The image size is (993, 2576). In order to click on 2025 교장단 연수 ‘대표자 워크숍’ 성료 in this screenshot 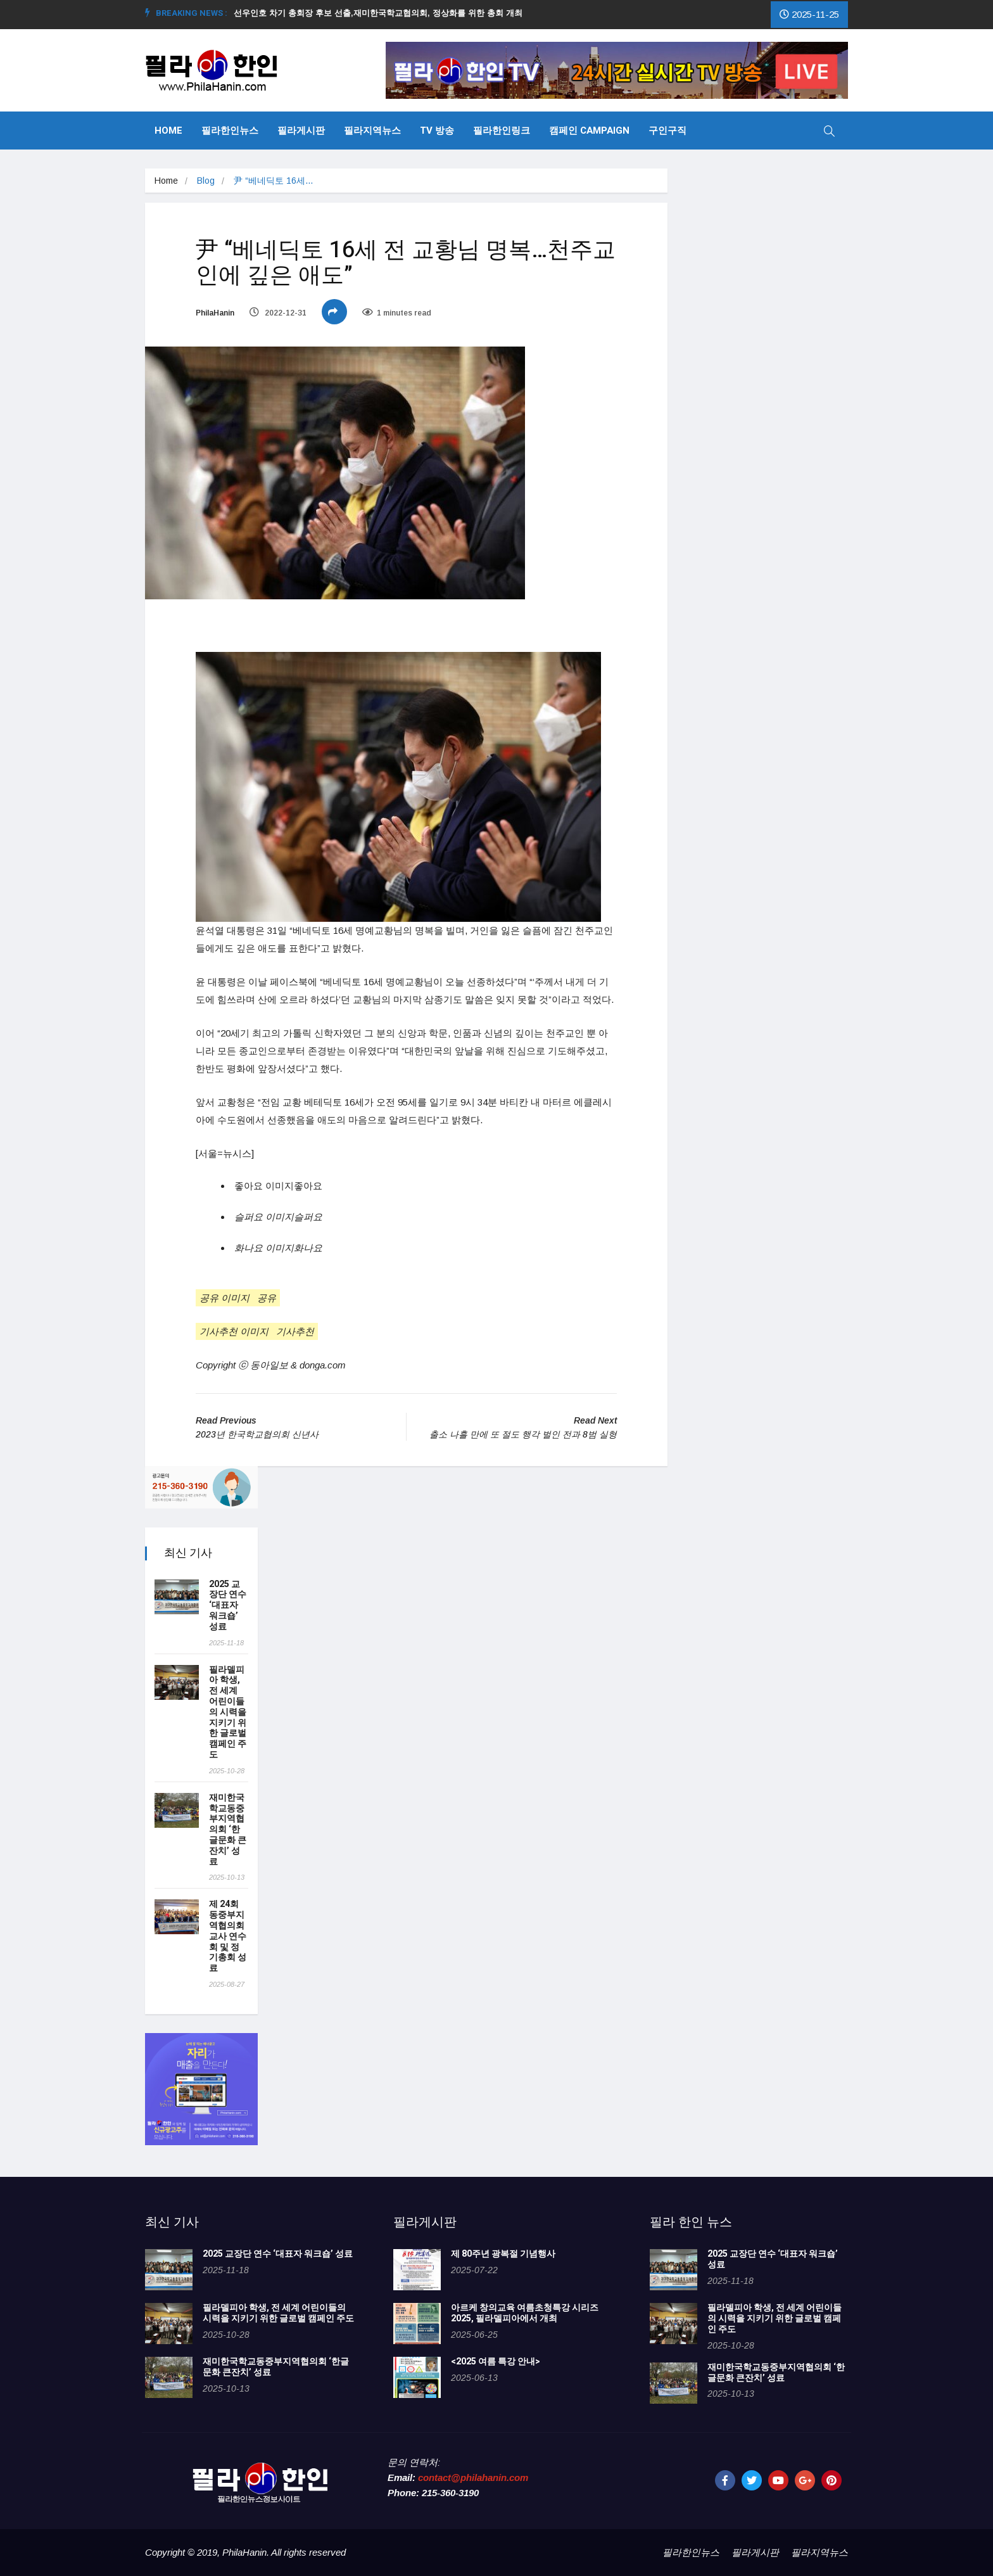, I will do `click(227, 1605)`.